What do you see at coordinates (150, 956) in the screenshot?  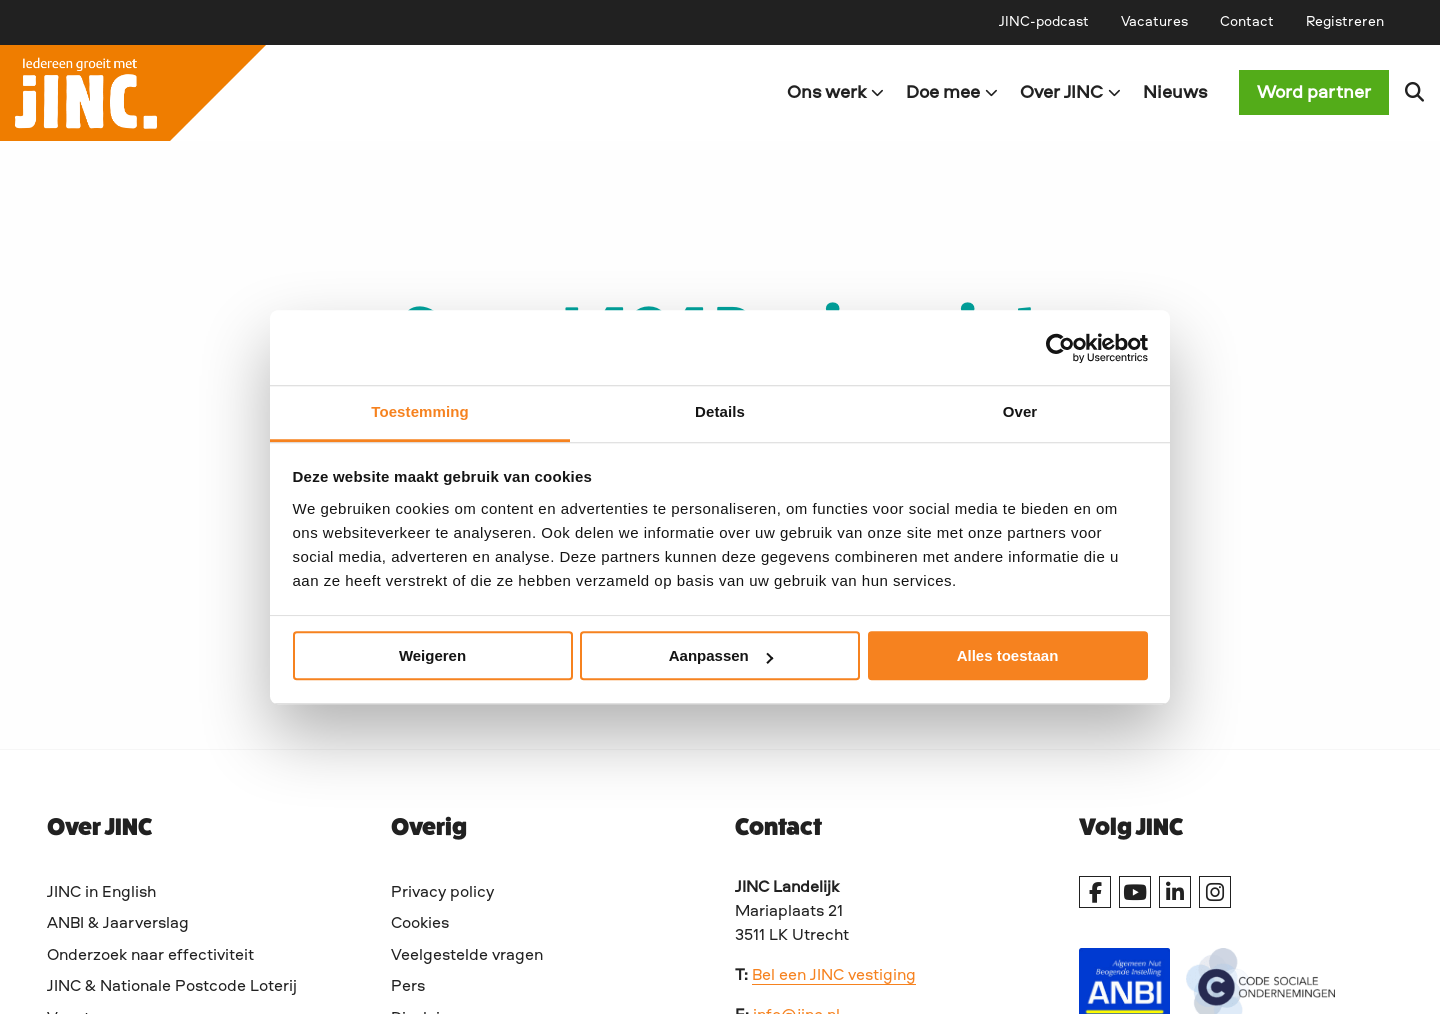 I see `Onderzoek naar effectiviteit` at bounding box center [150, 956].